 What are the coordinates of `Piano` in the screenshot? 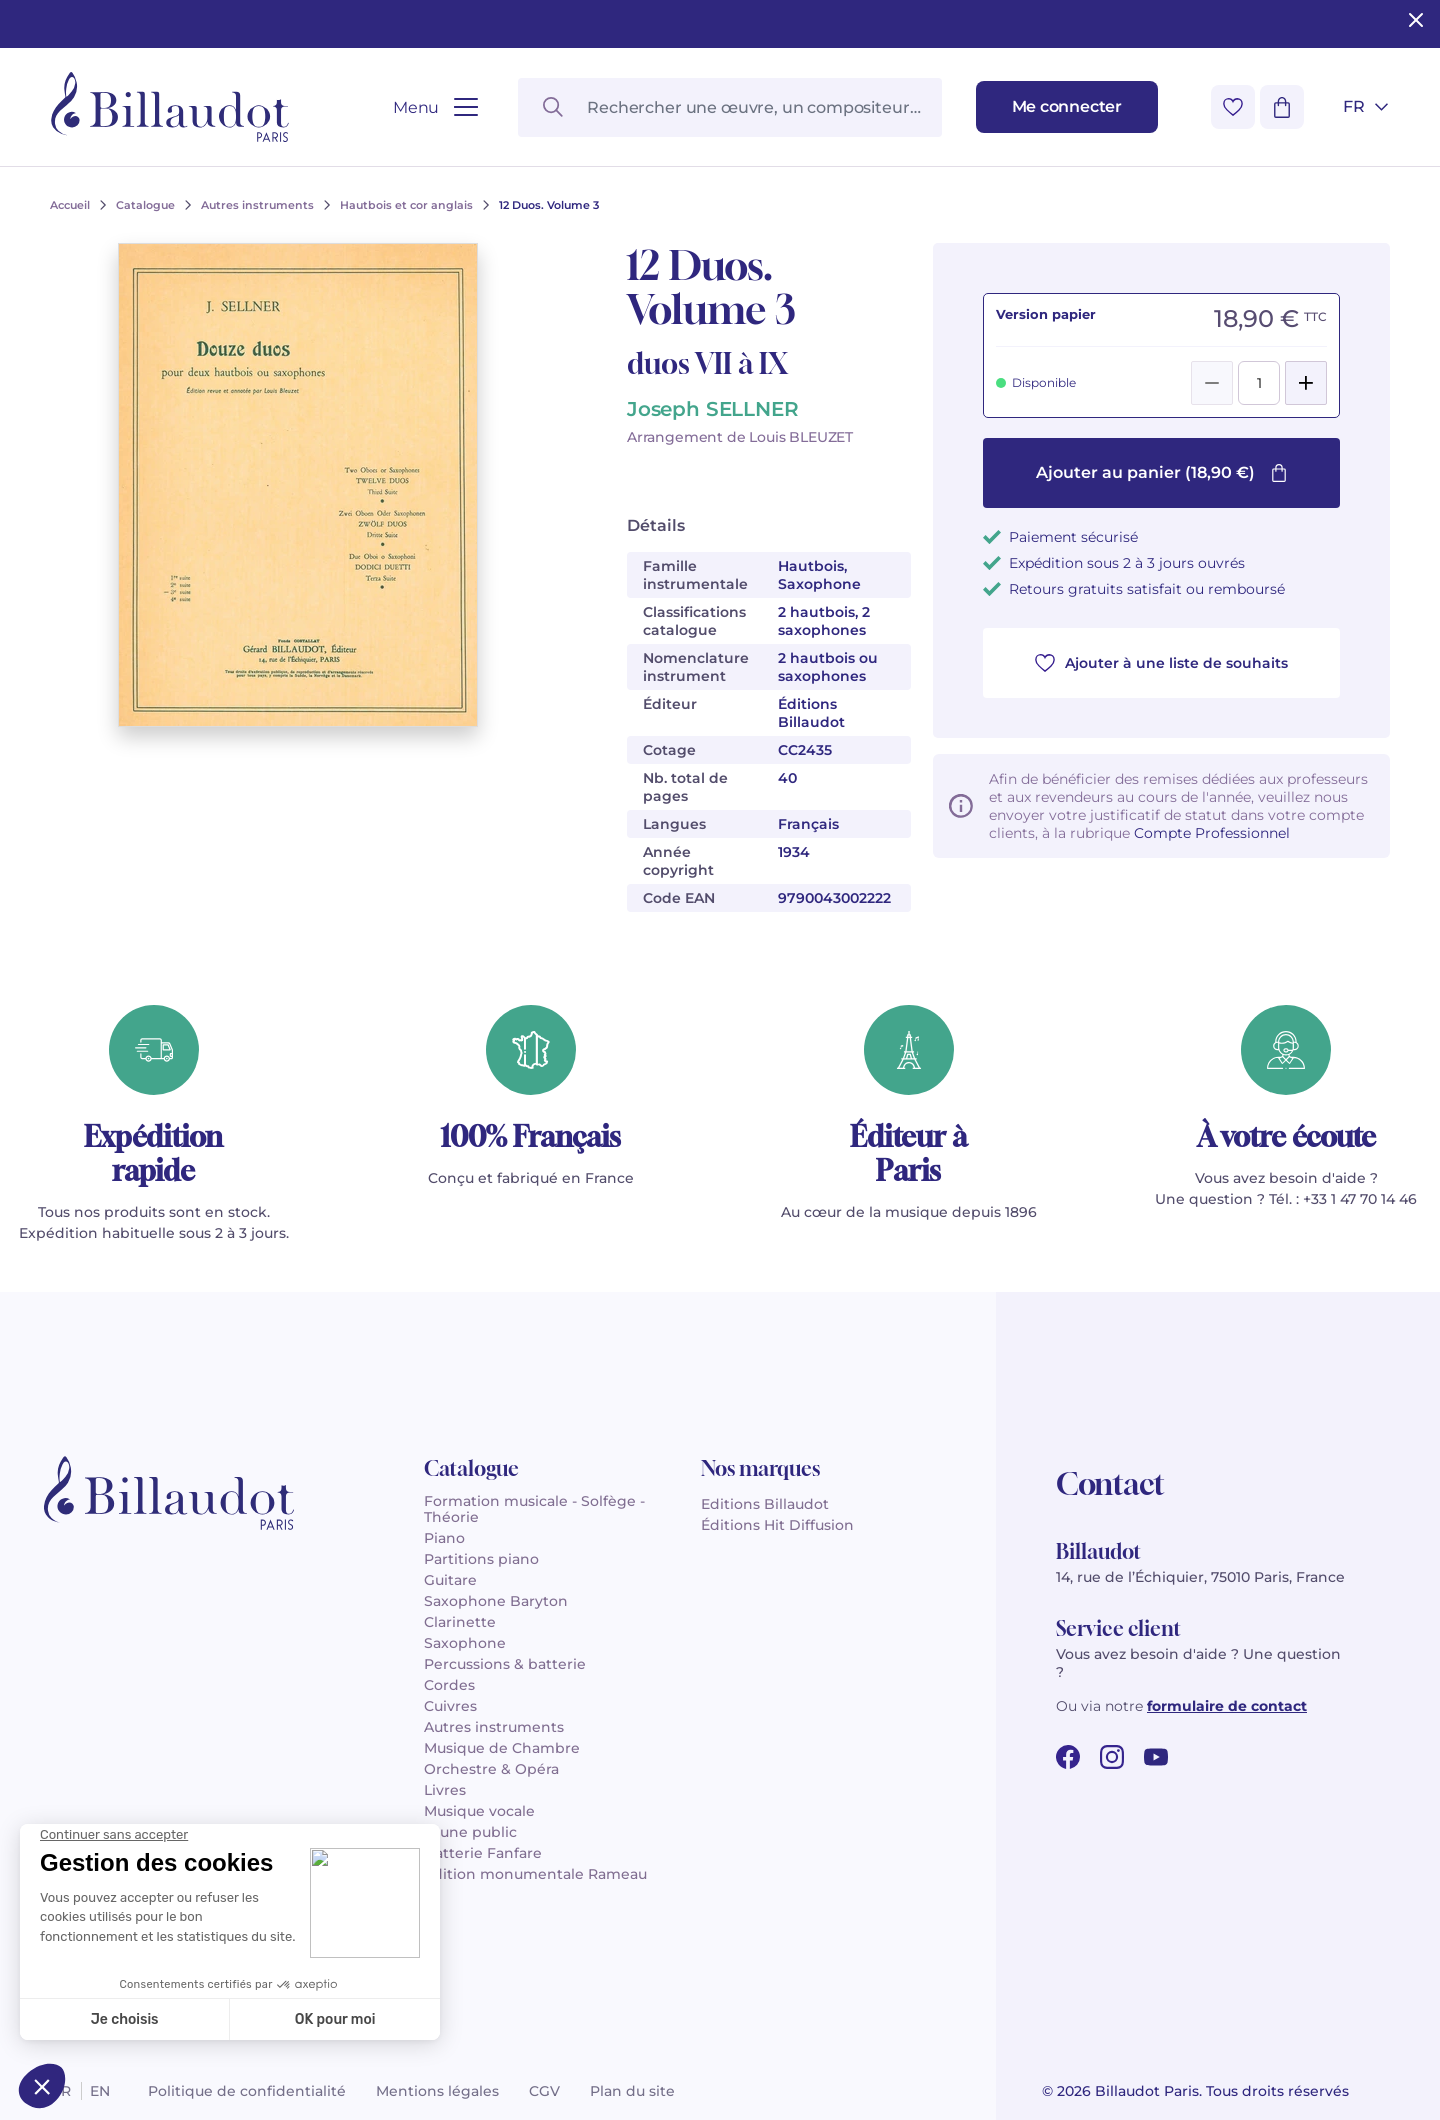 It's located at (444, 1538).